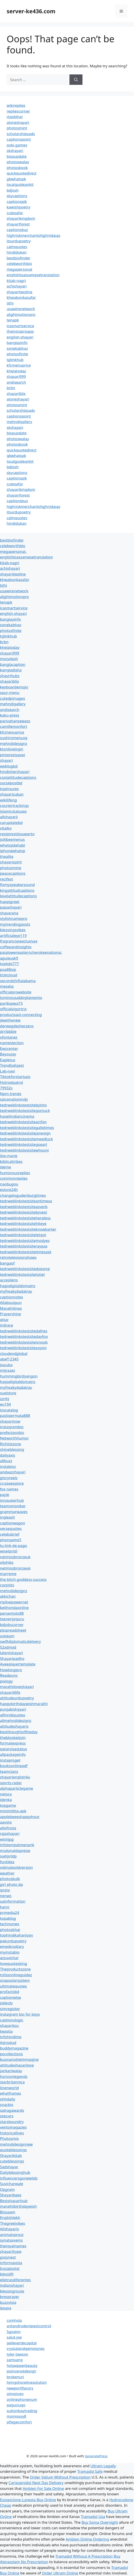  Describe the element at coordinates (9, 2166) in the screenshot. I see `Sadshayar` at that location.